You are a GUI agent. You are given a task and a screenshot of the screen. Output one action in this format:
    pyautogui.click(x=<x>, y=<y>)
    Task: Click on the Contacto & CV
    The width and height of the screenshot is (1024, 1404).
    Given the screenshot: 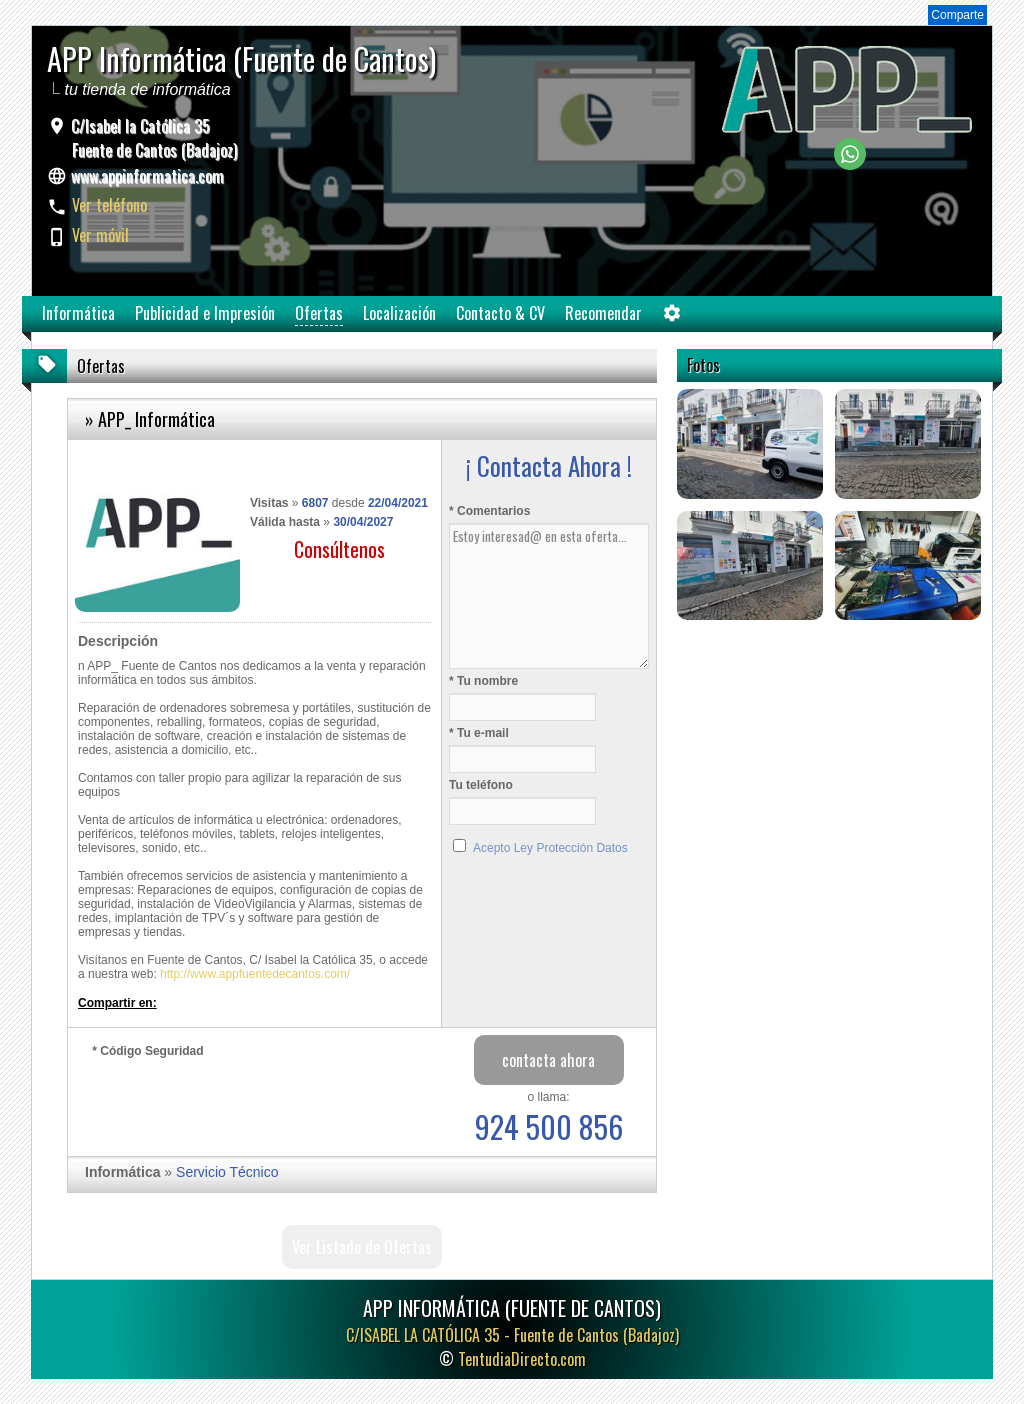 What is the action you would take?
    pyautogui.click(x=500, y=313)
    